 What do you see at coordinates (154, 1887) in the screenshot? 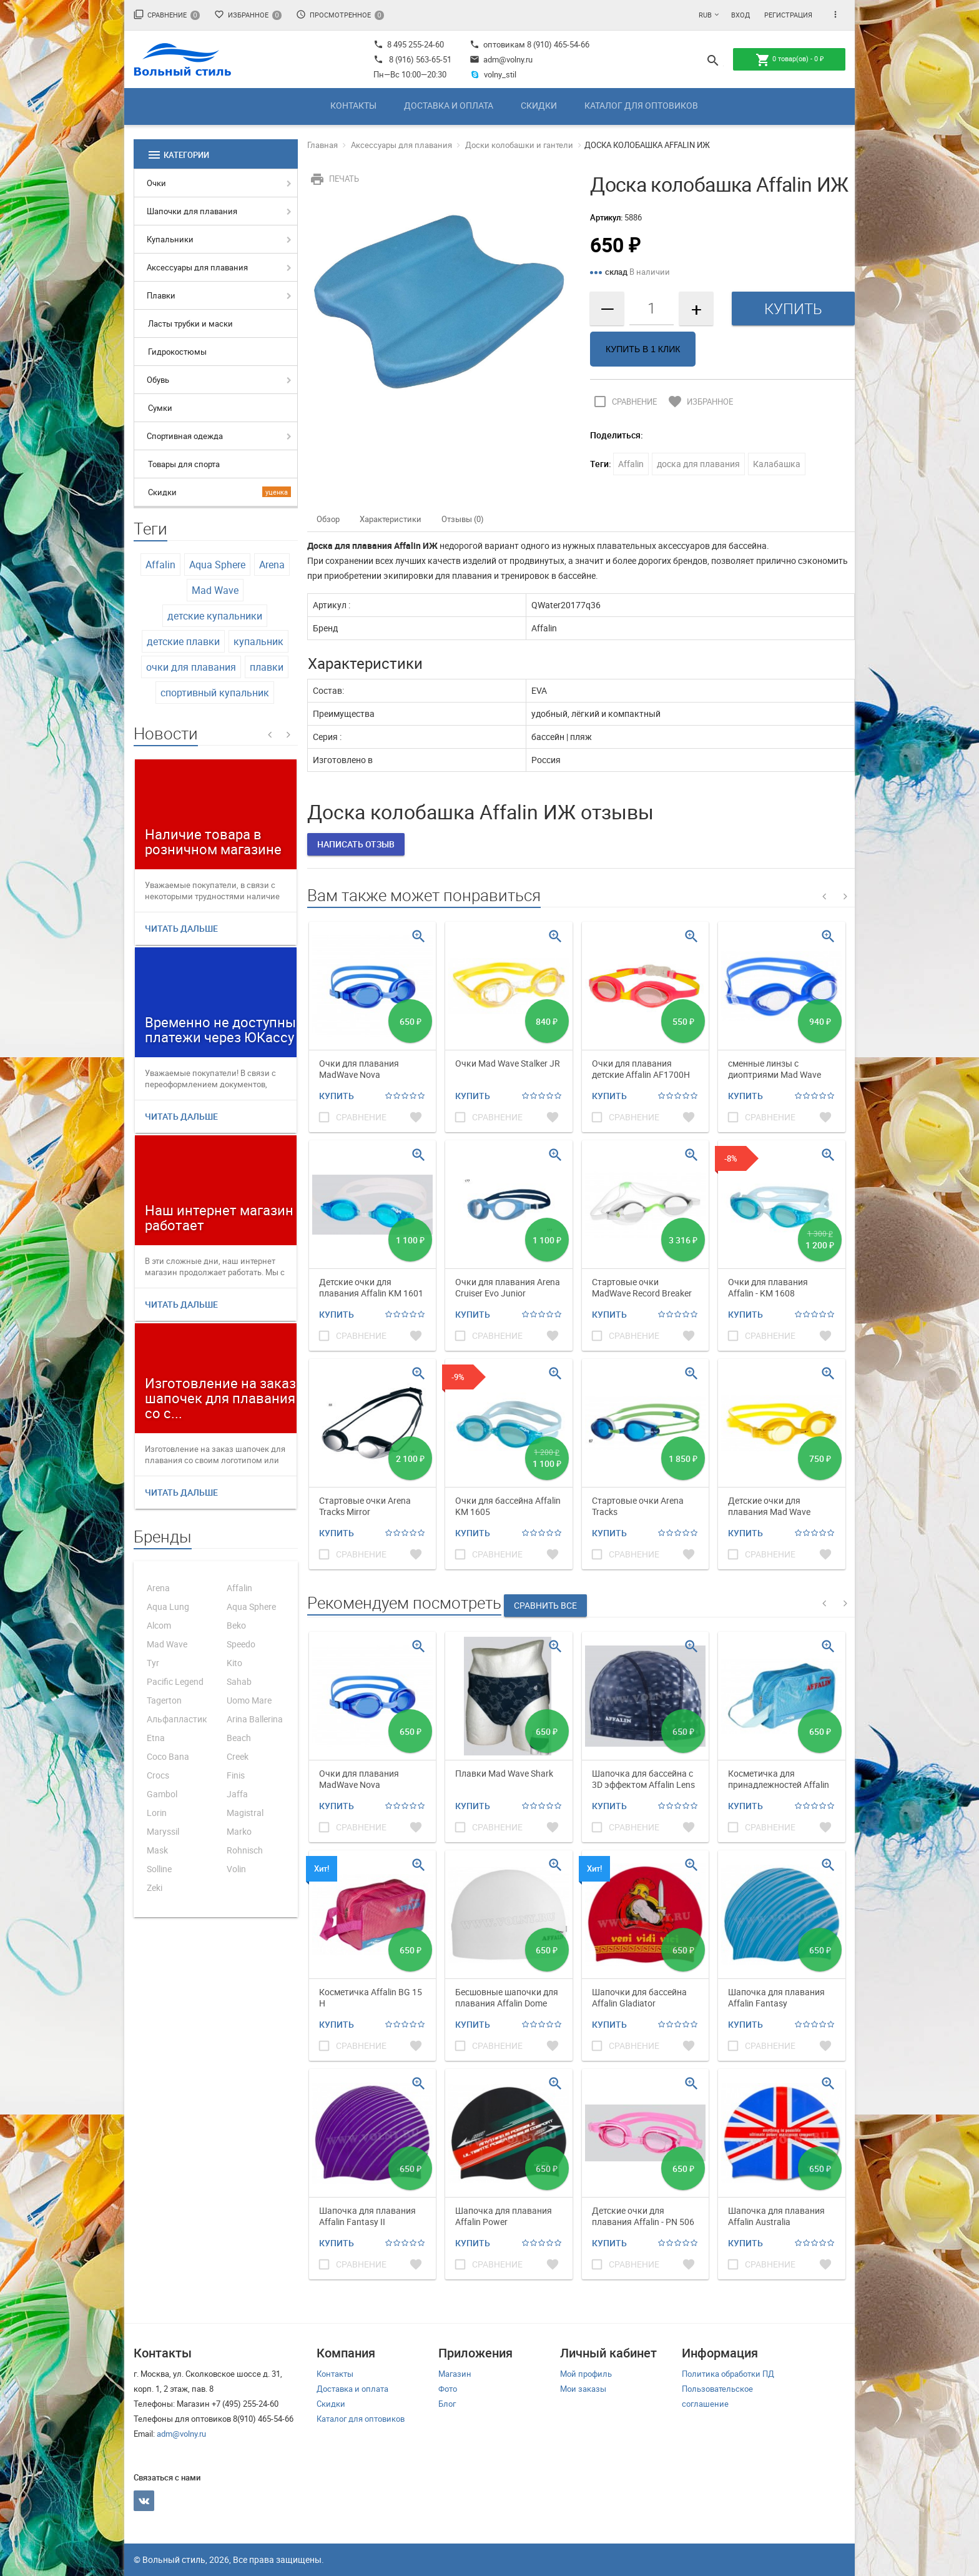
I see `Zeki` at bounding box center [154, 1887].